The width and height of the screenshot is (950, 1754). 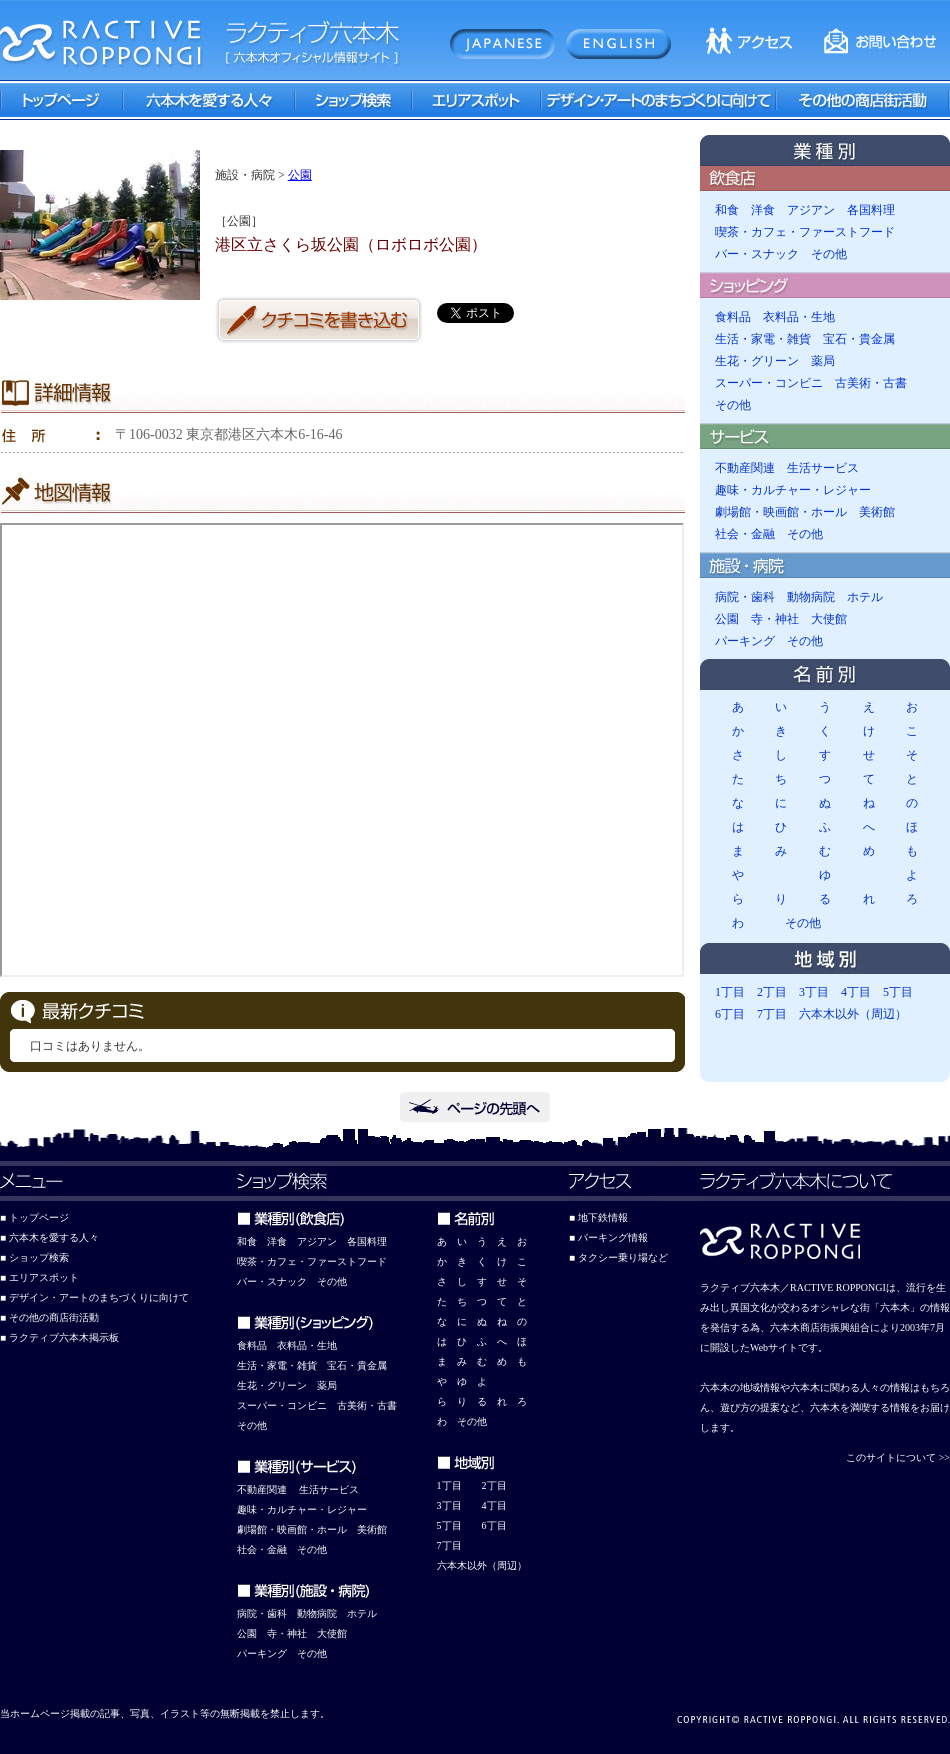 I want to click on 5丁目, so click(x=898, y=992).